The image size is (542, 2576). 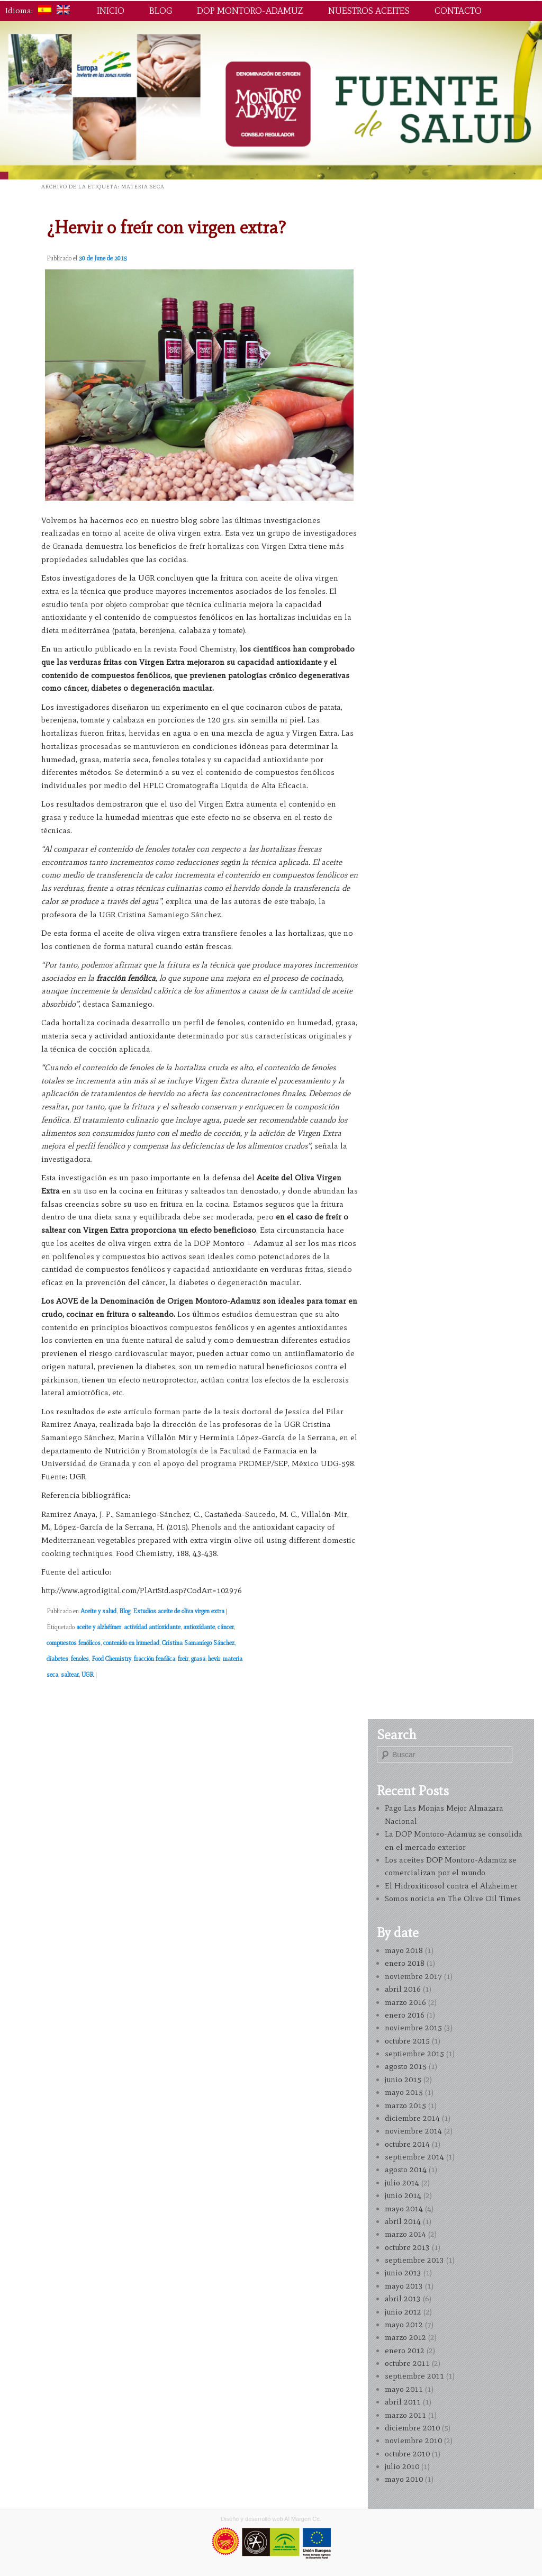 I want to click on enero 2012, so click(x=404, y=2350).